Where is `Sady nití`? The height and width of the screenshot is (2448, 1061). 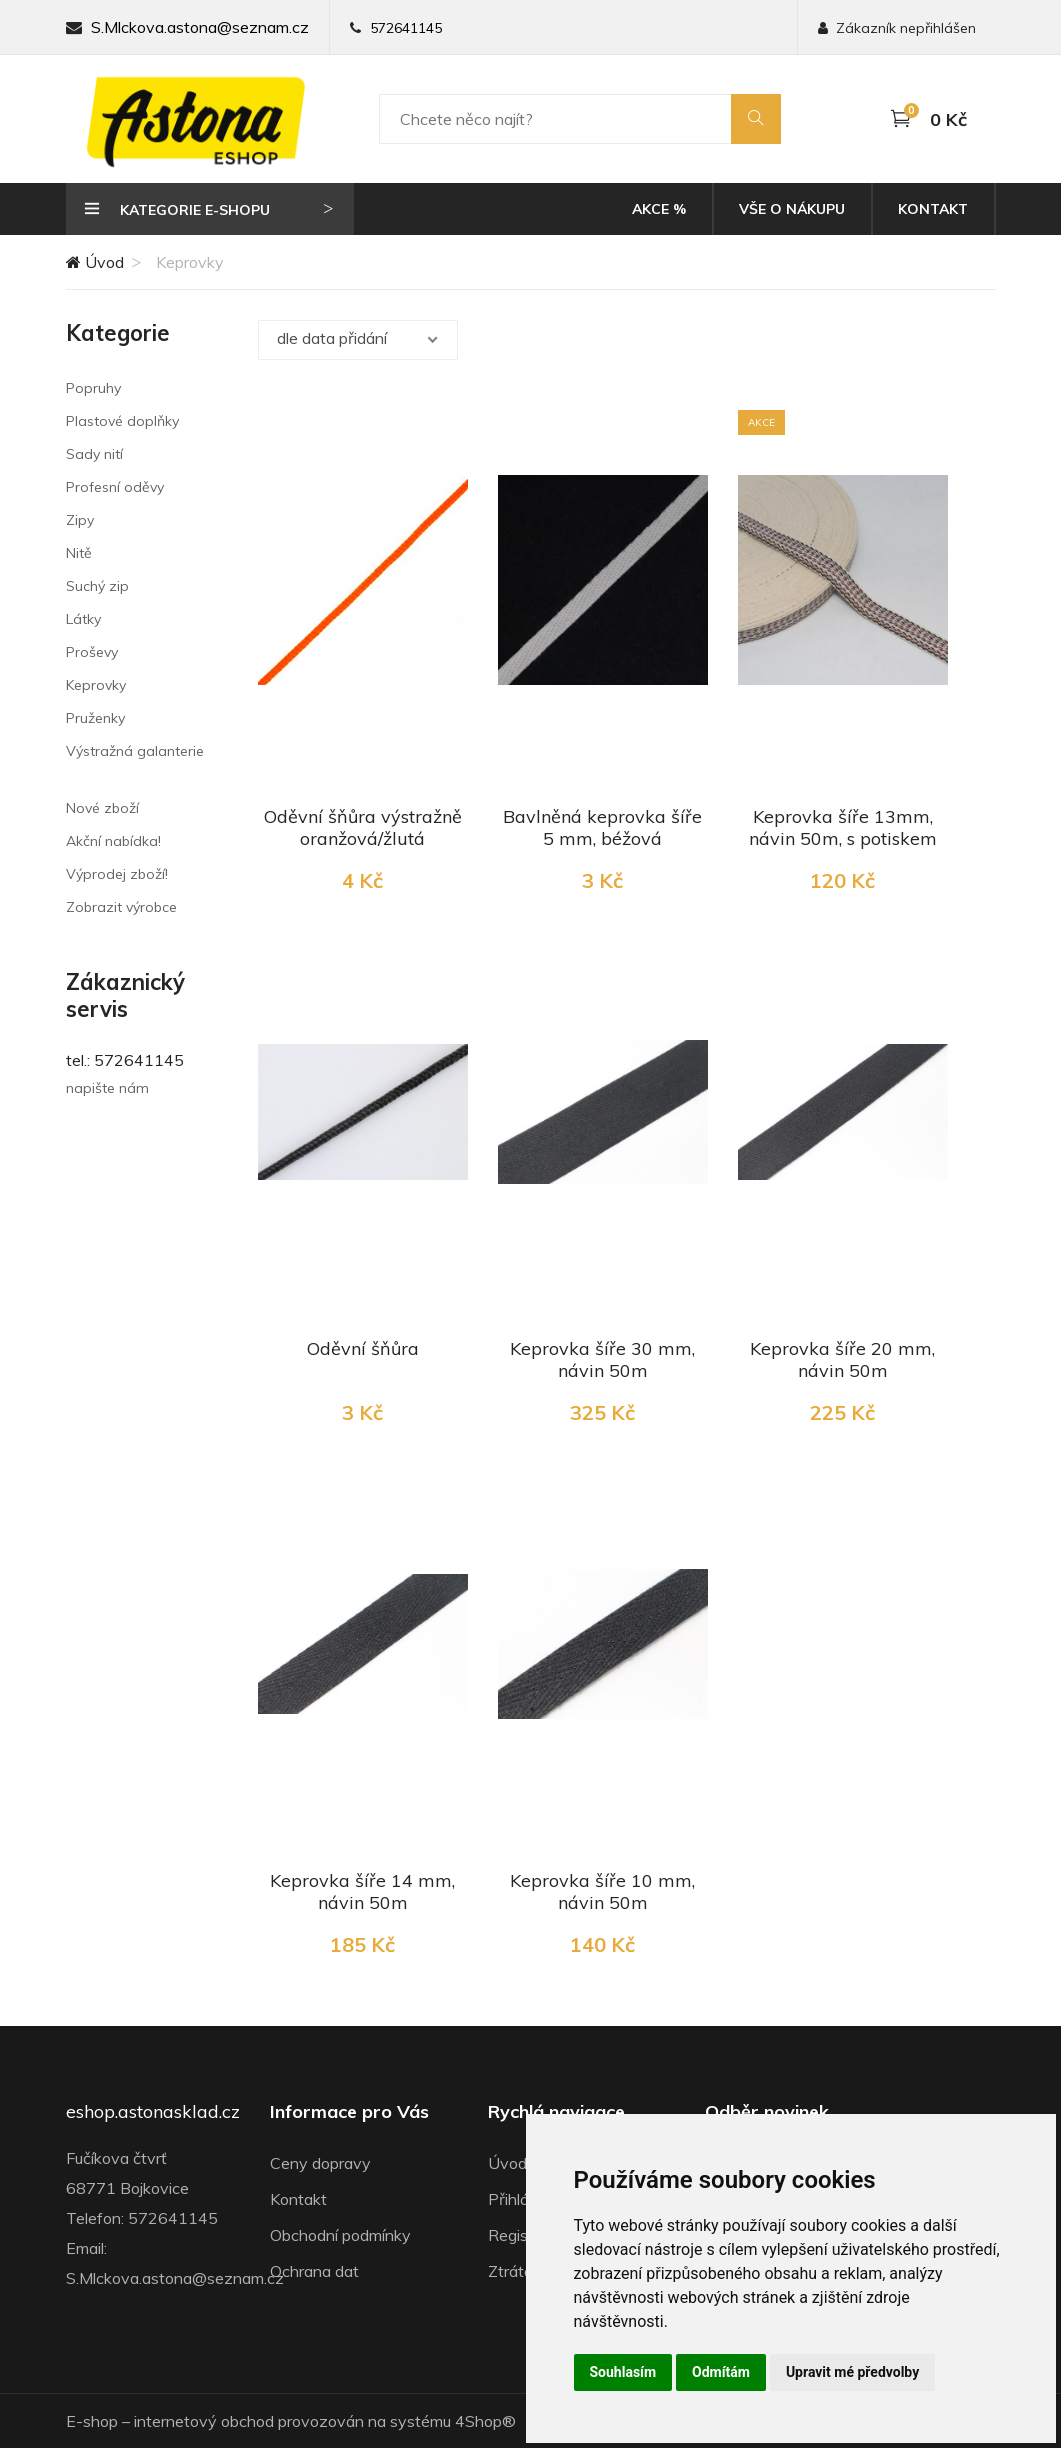 Sady nití is located at coordinates (94, 454).